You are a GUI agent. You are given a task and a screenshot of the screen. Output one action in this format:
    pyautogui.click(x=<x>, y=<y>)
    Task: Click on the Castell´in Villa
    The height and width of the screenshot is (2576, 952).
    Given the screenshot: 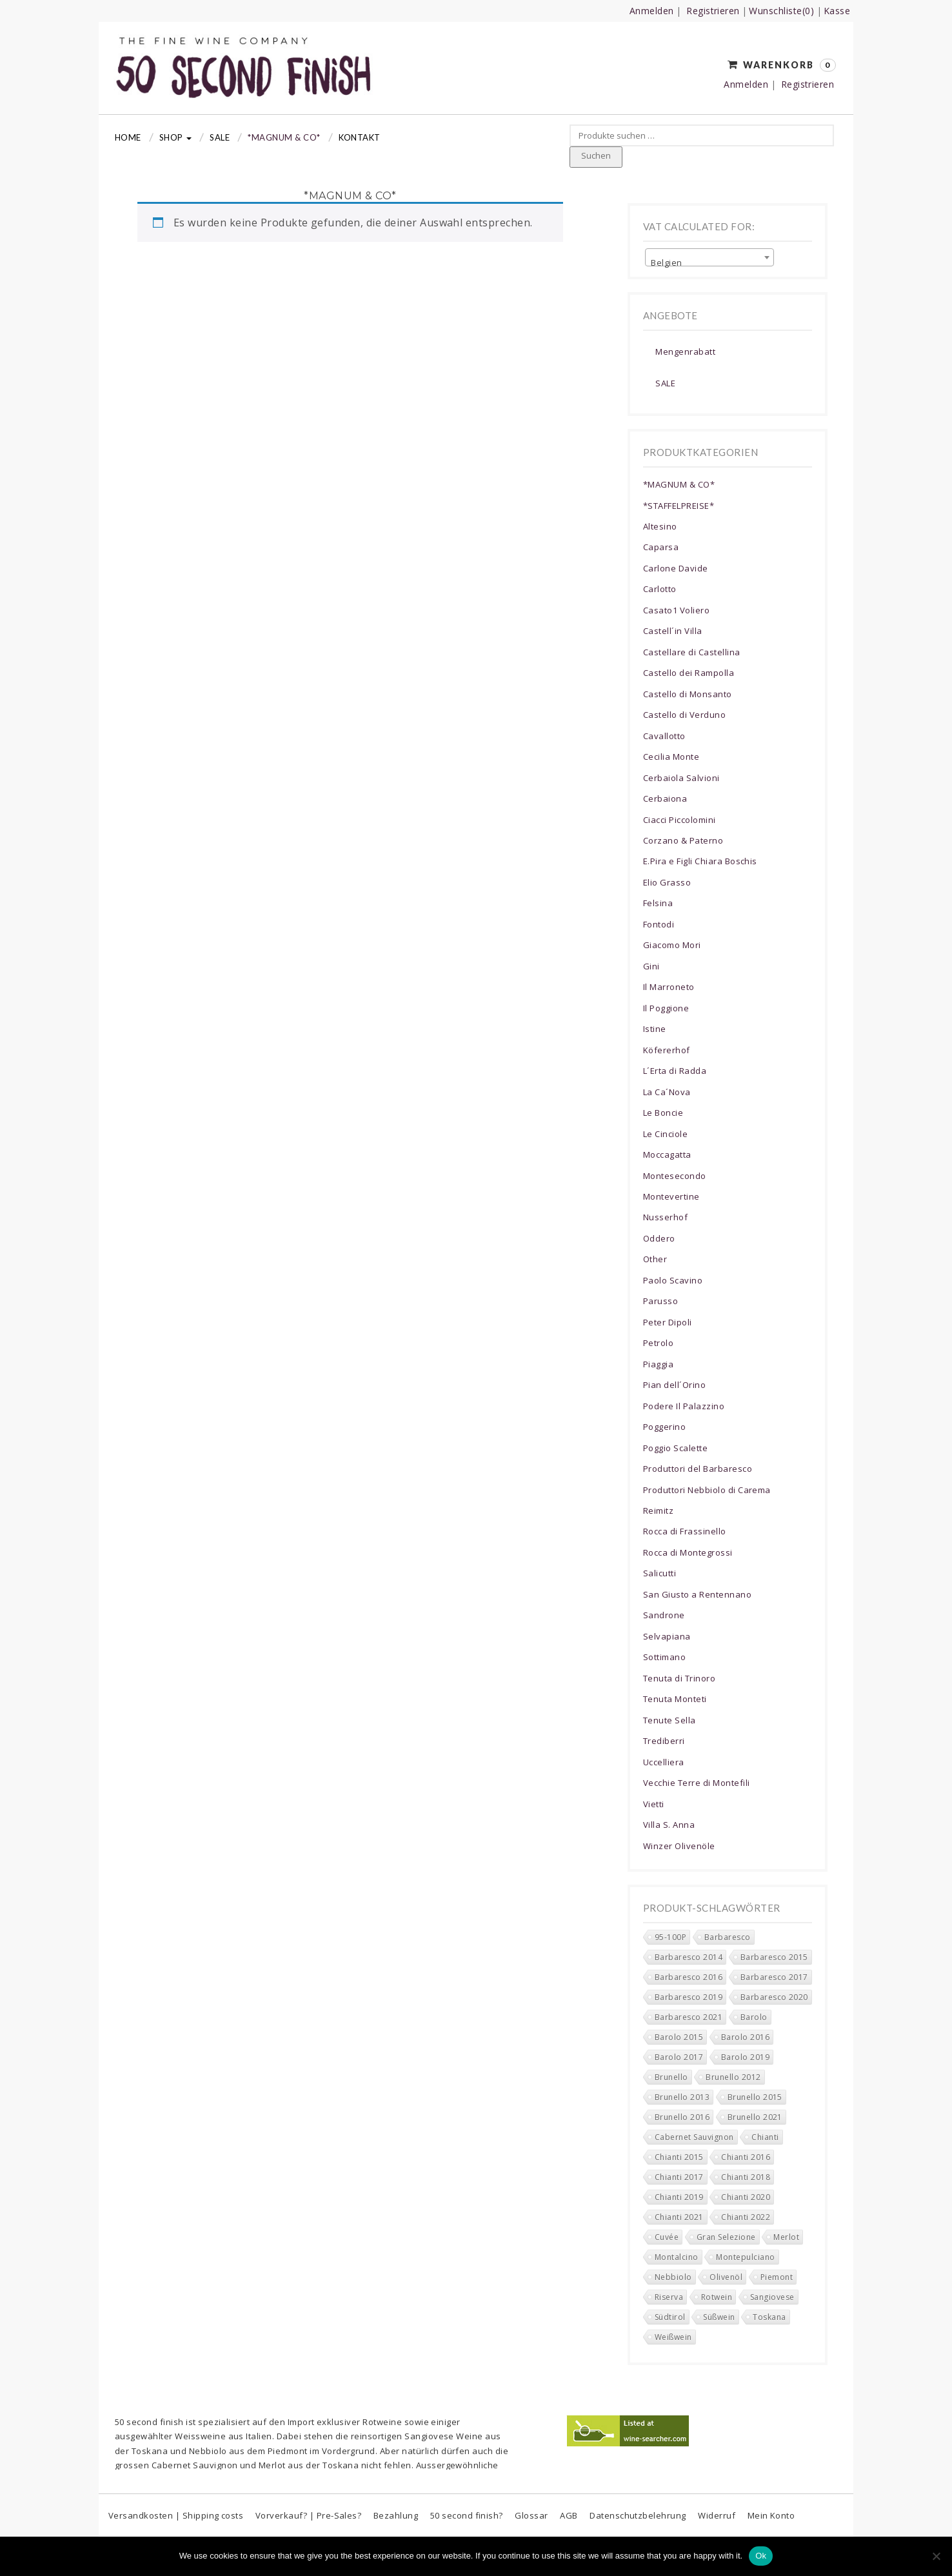 What is the action you would take?
    pyautogui.click(x=672, y=631)
    